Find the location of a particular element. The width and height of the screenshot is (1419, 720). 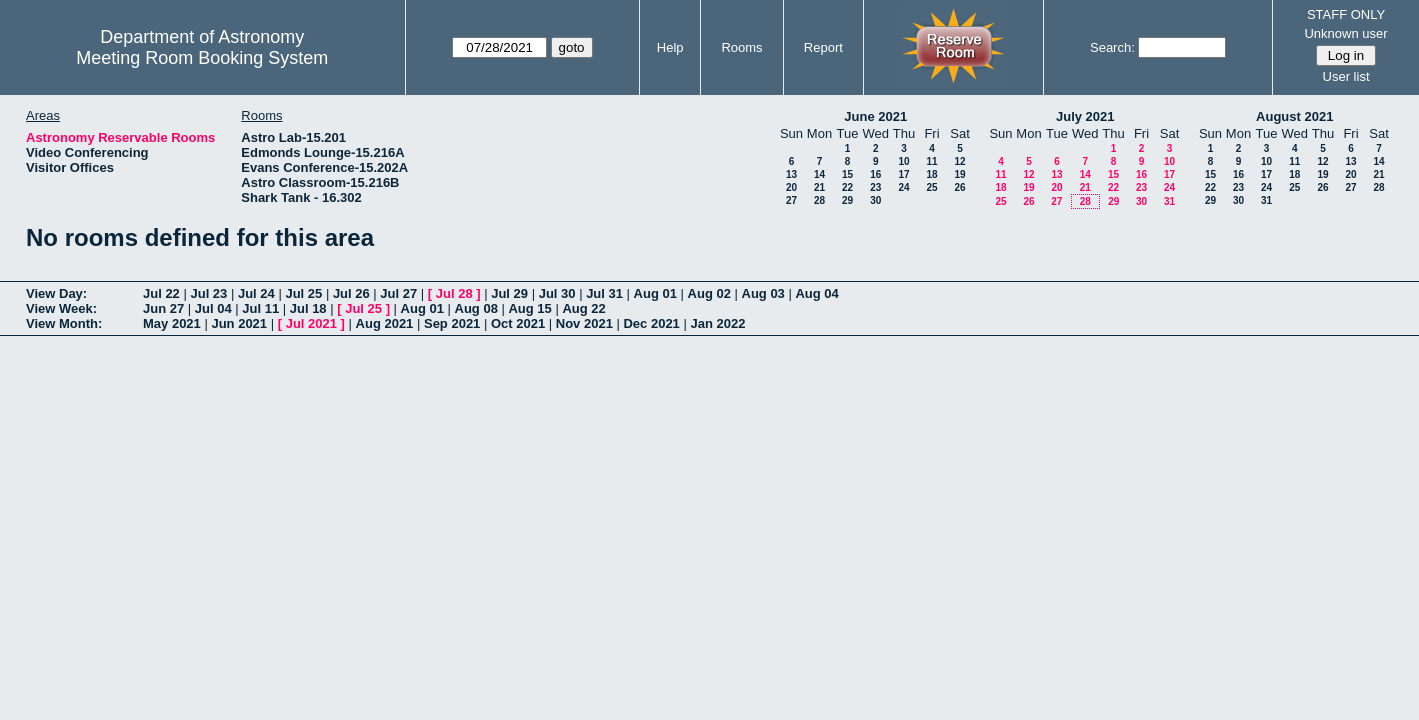

Jul 24 is located at coordinates (256, 293).